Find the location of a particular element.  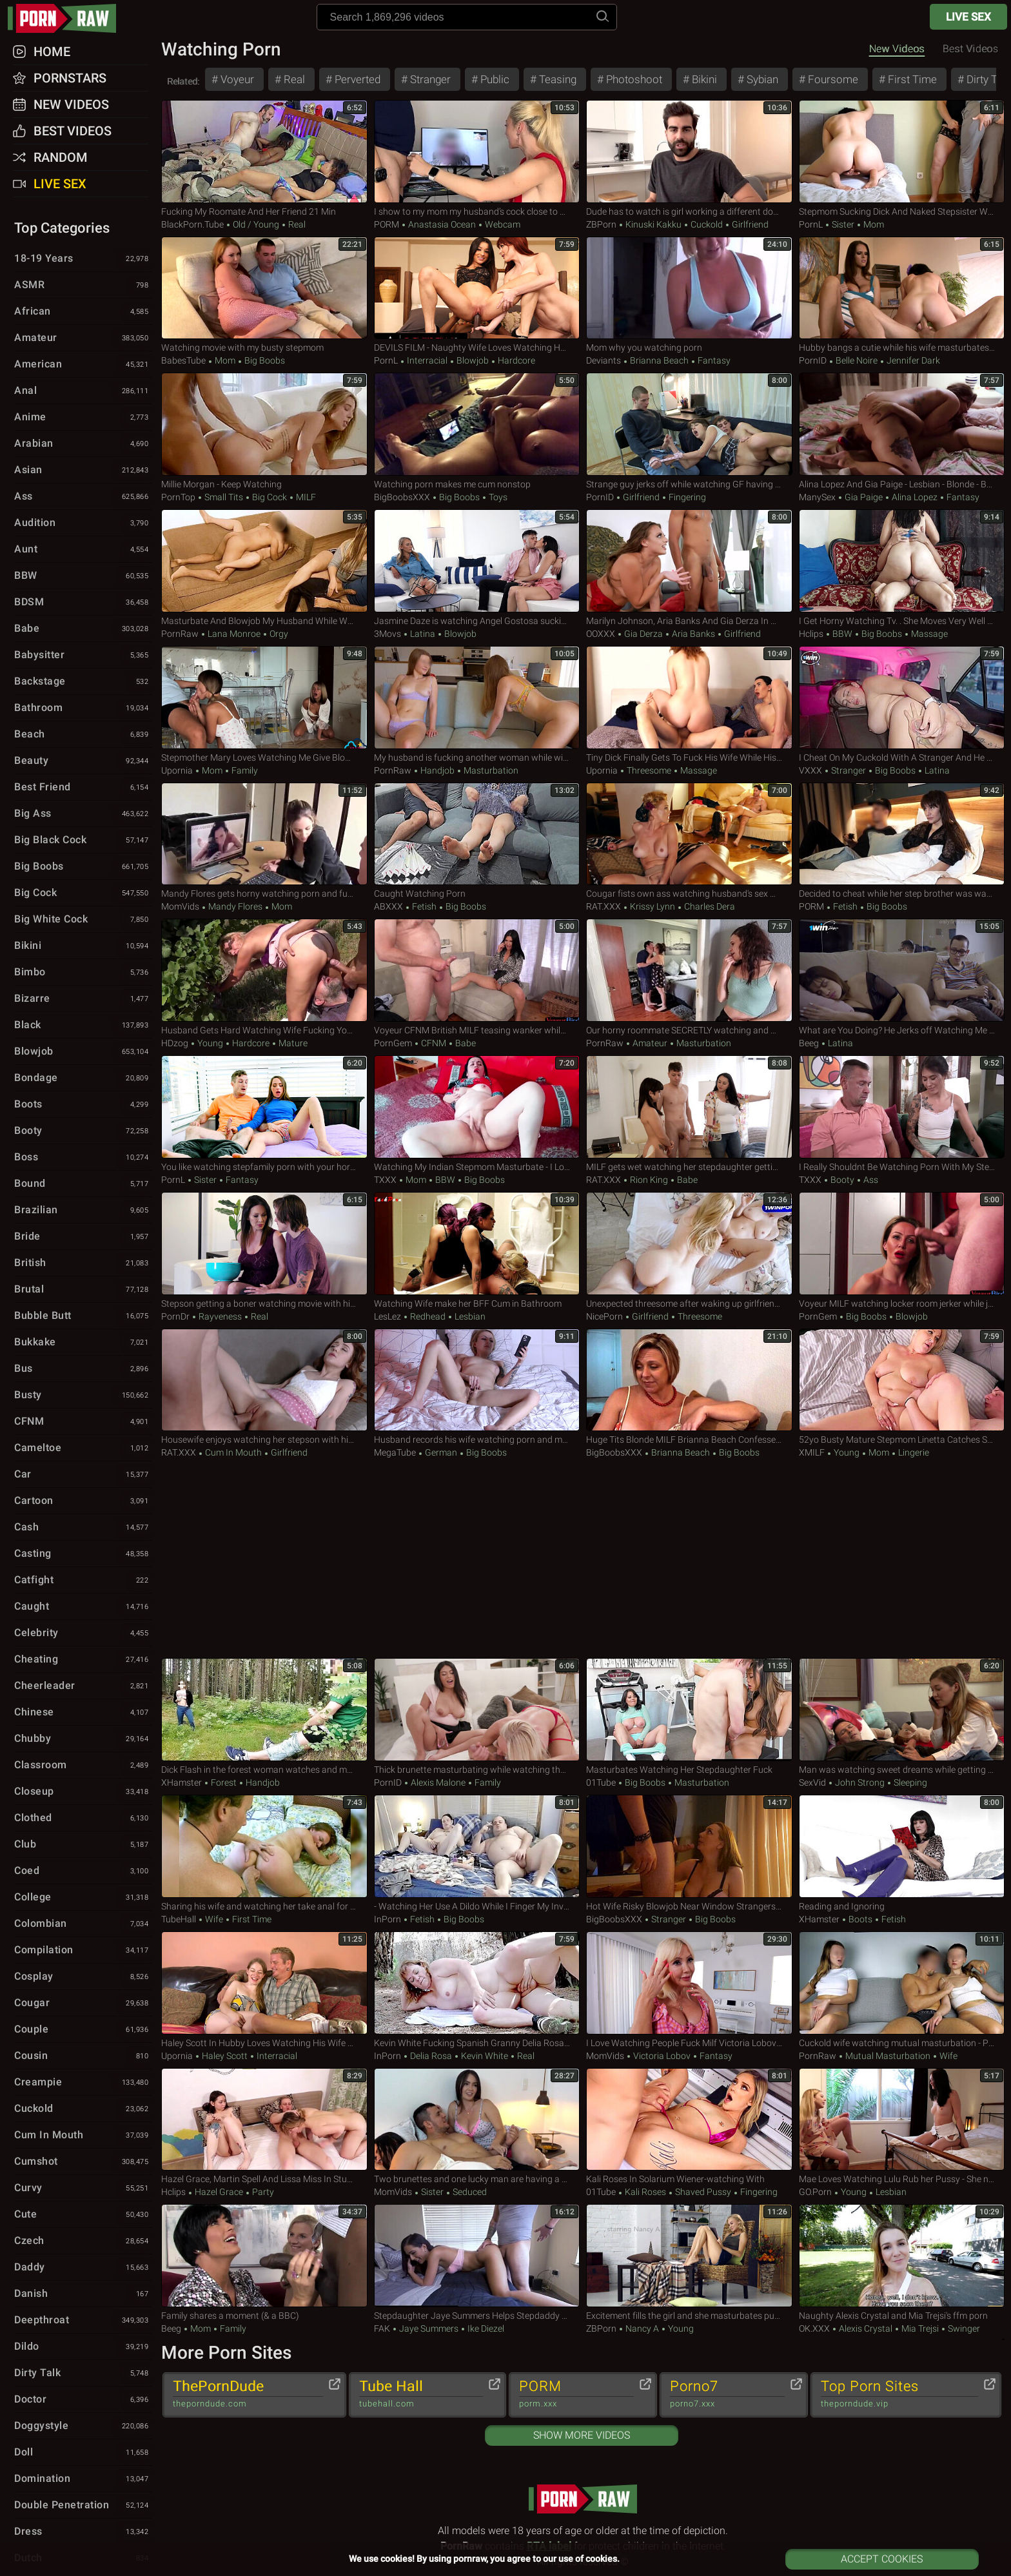

01Tube is located at coordinates (601, 1782).